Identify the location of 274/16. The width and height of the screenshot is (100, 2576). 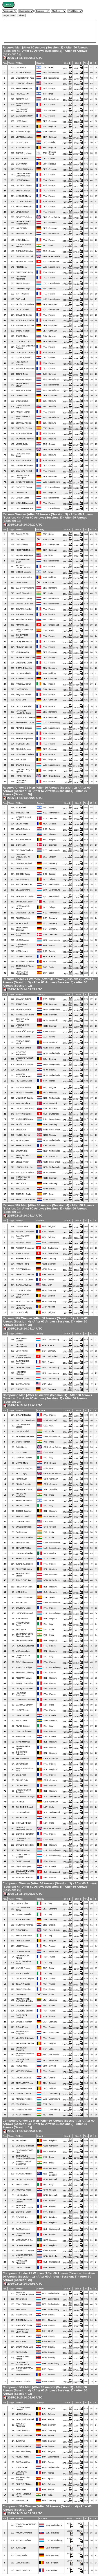
(78, 885).